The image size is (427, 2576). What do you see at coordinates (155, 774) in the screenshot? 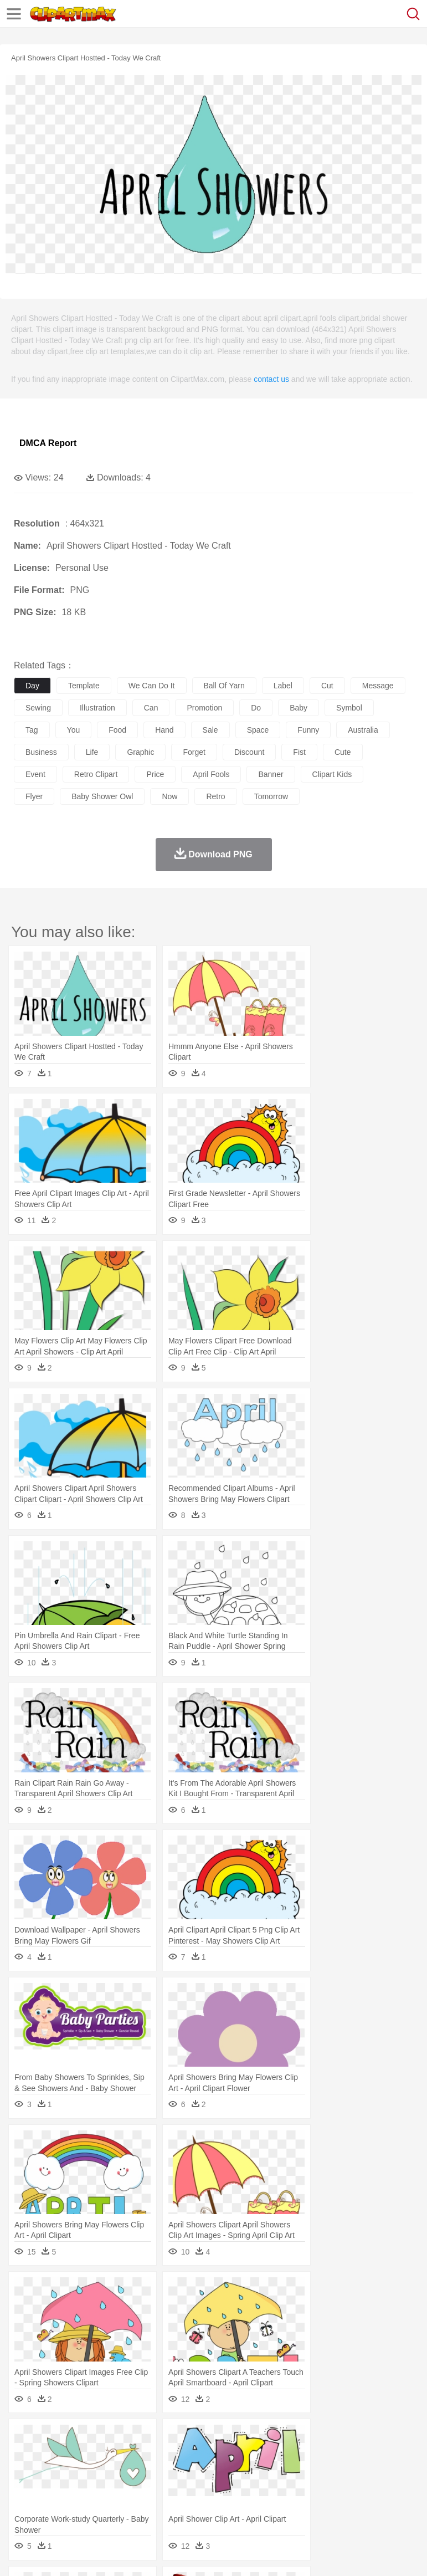
I see `price` at bounding box center [155, 774].